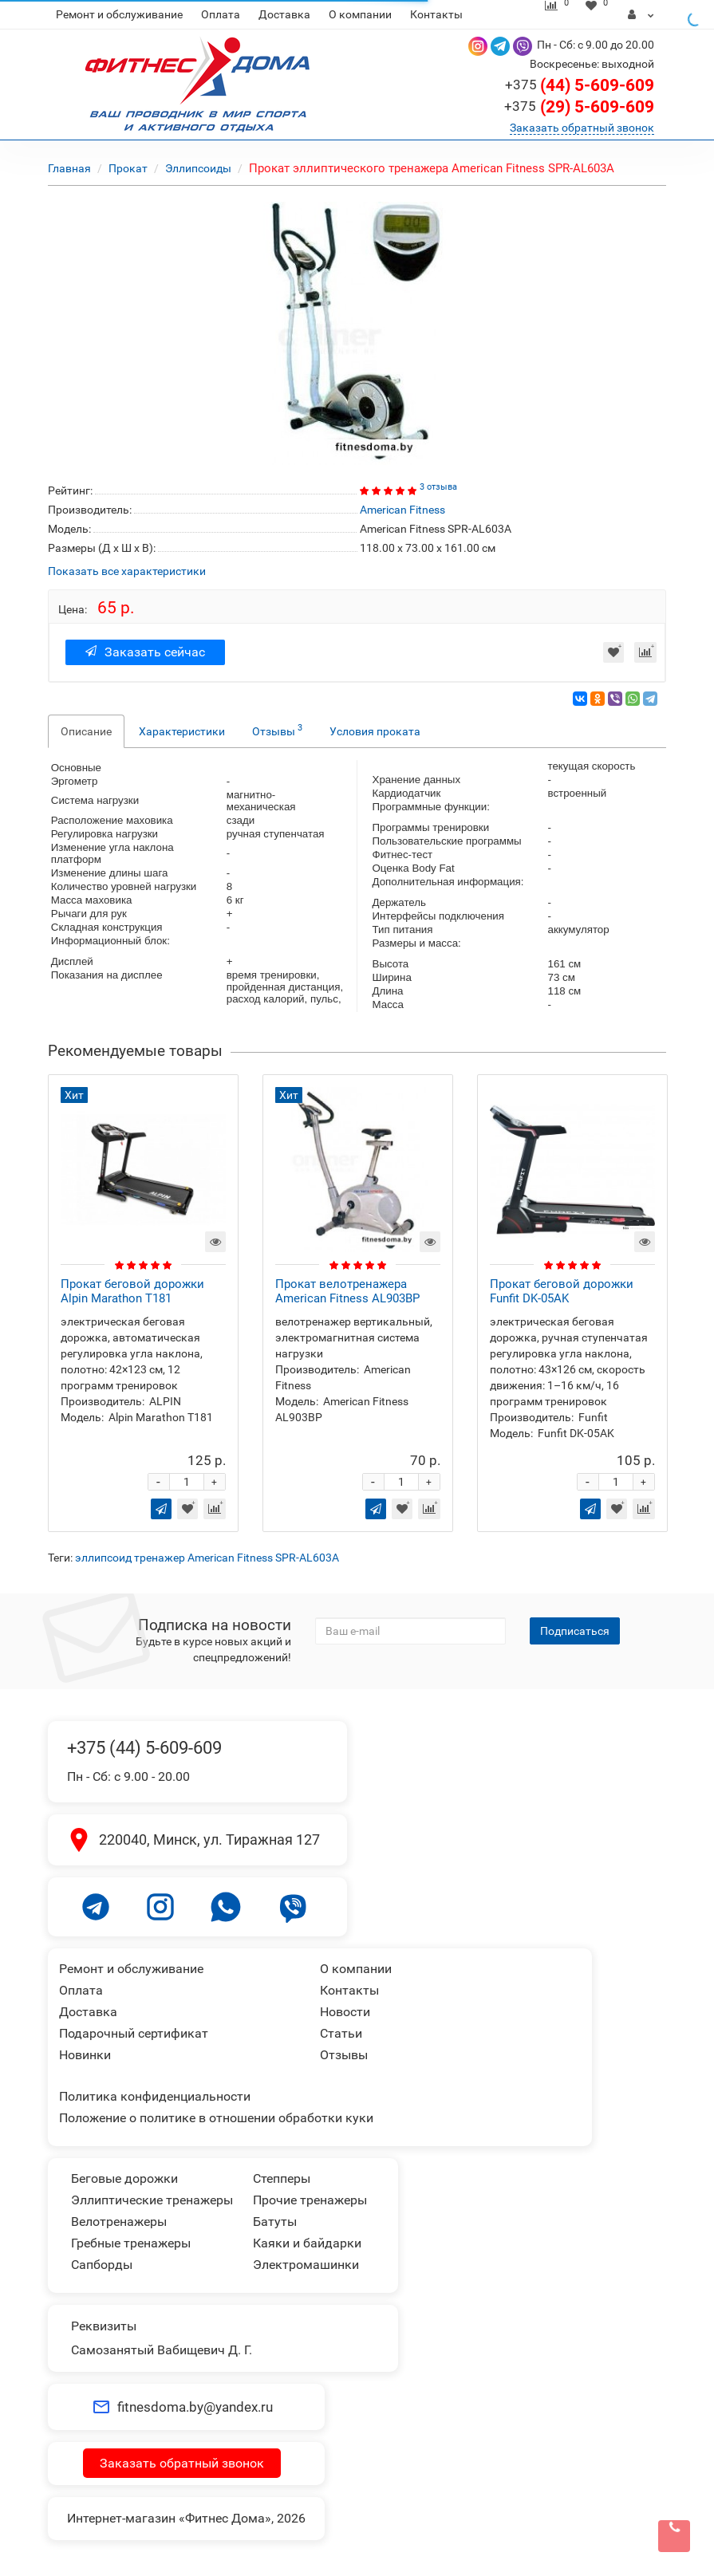 The width and height of the screenshot is (714, 2576). I want to click on 3 отзыва, so click(438, 487).